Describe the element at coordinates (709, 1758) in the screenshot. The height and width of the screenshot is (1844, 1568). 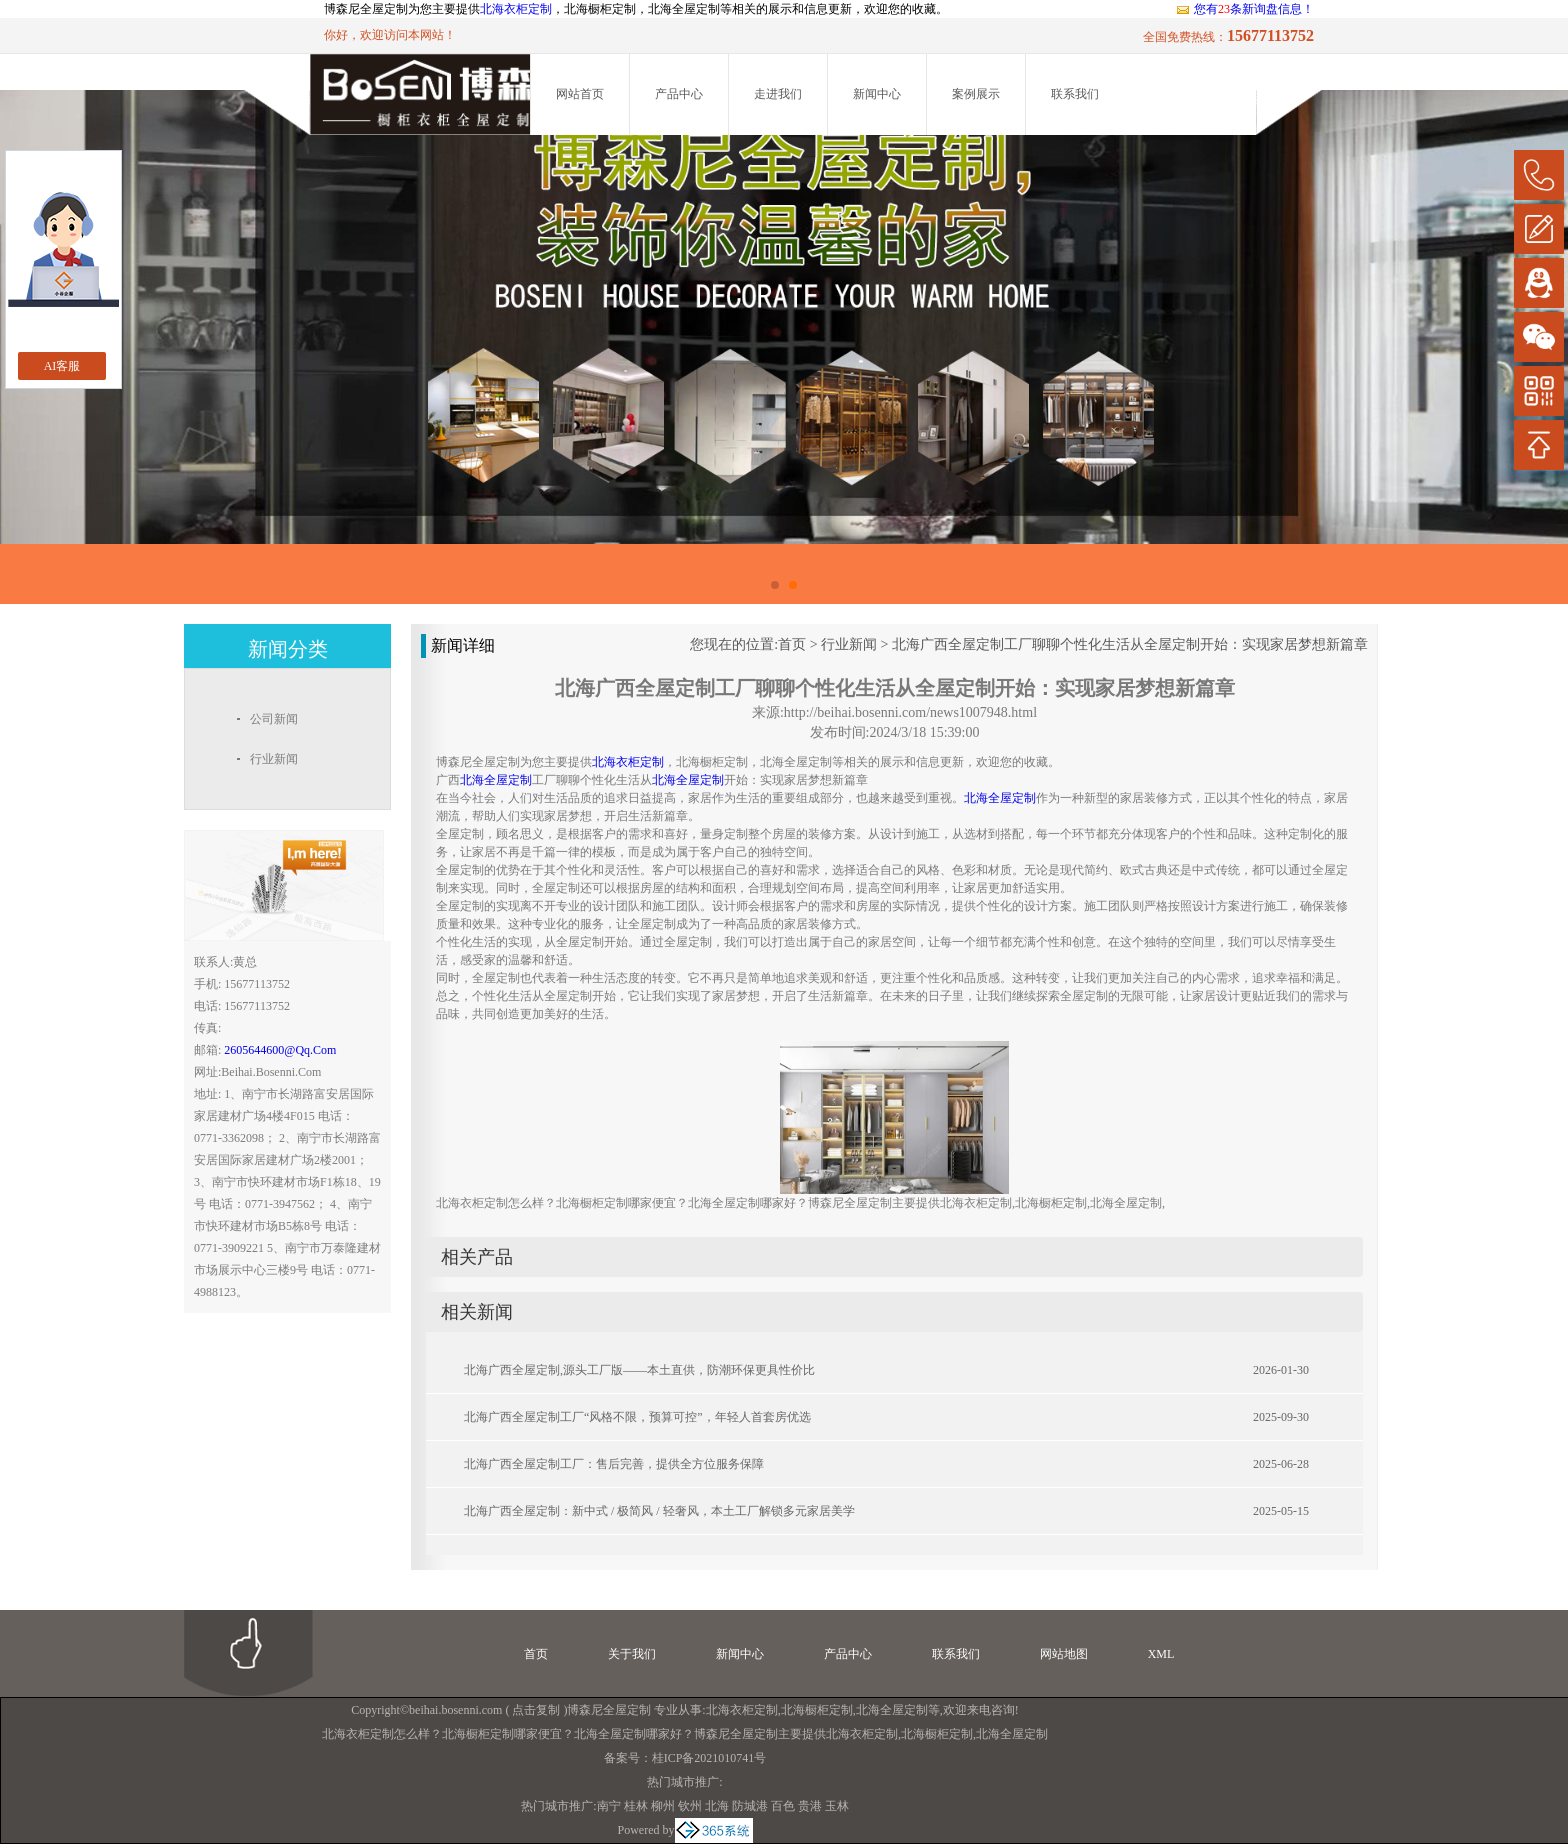
I see `桂ICP备2021010741号` at that location.